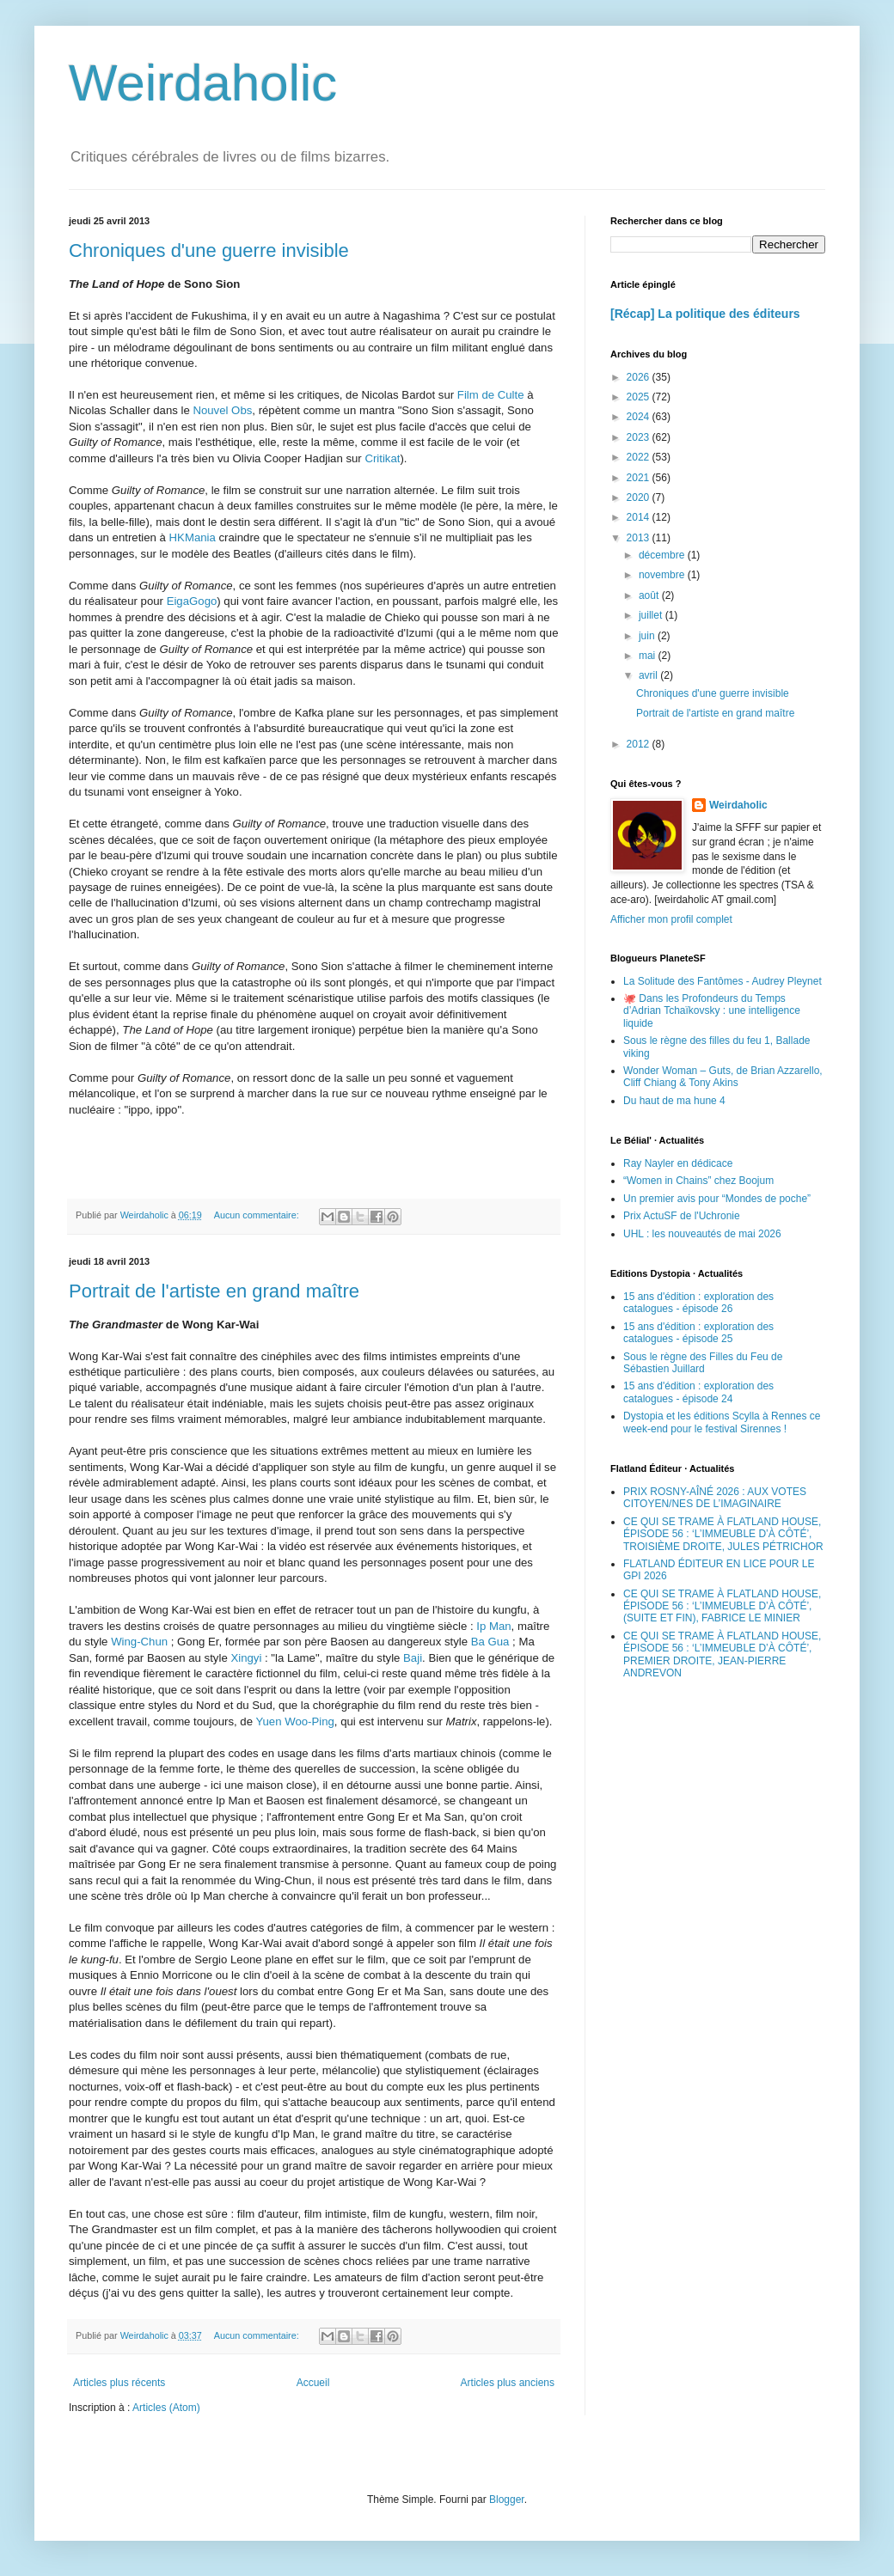 Image resolution: width=894 pixels, height=2576 pixels. What do you see at coordinates (674, 1101) in the screenshot?
I see `Du haut de ma hune 4` at bounding box center [674, 1101].